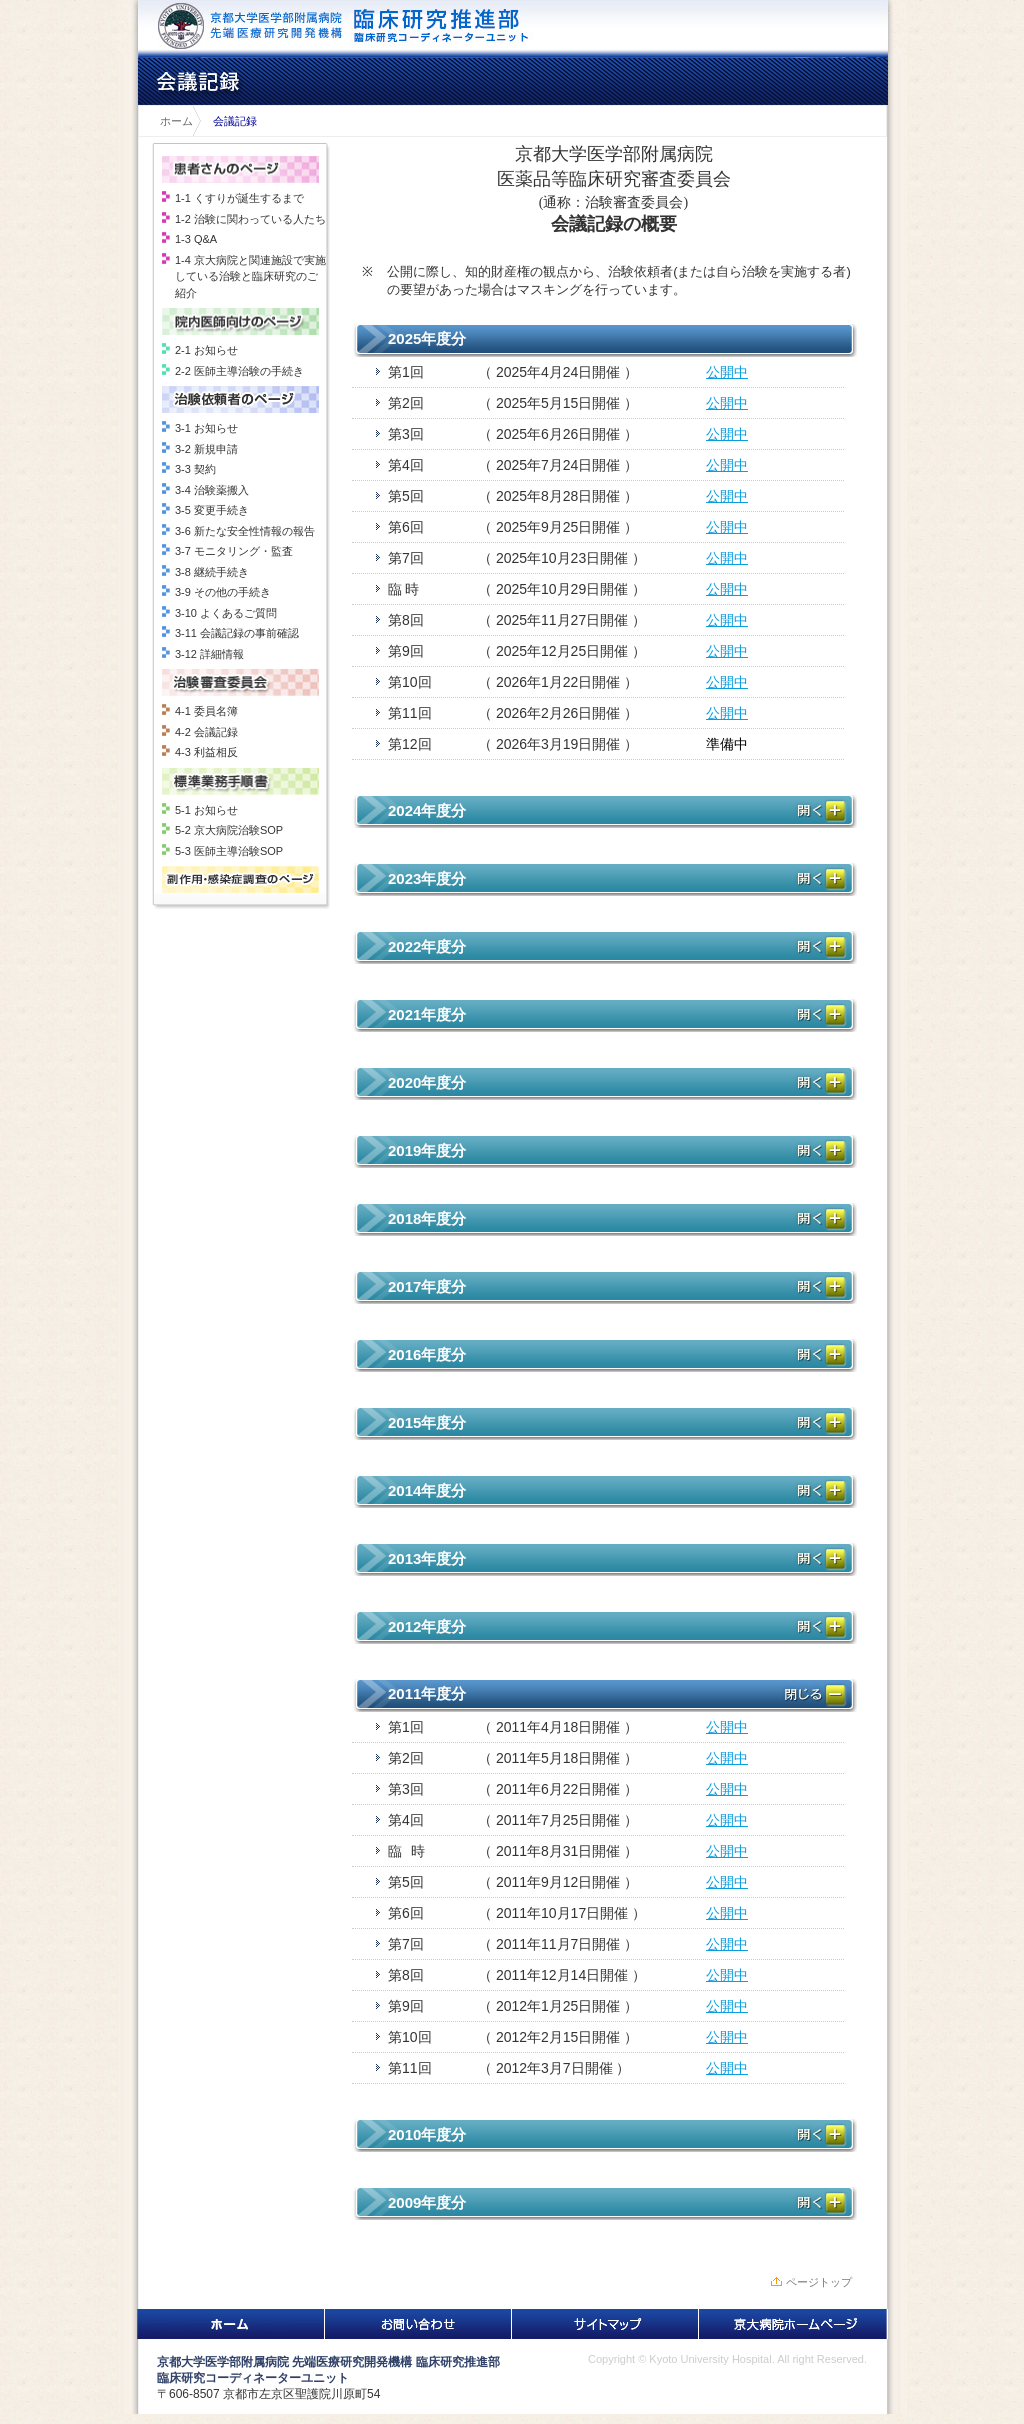 This screenshot has width=1024, height=2424. Describe the element at coordinates (206, 449) in the screenshot. I see `3-2 新規申請` at that location.